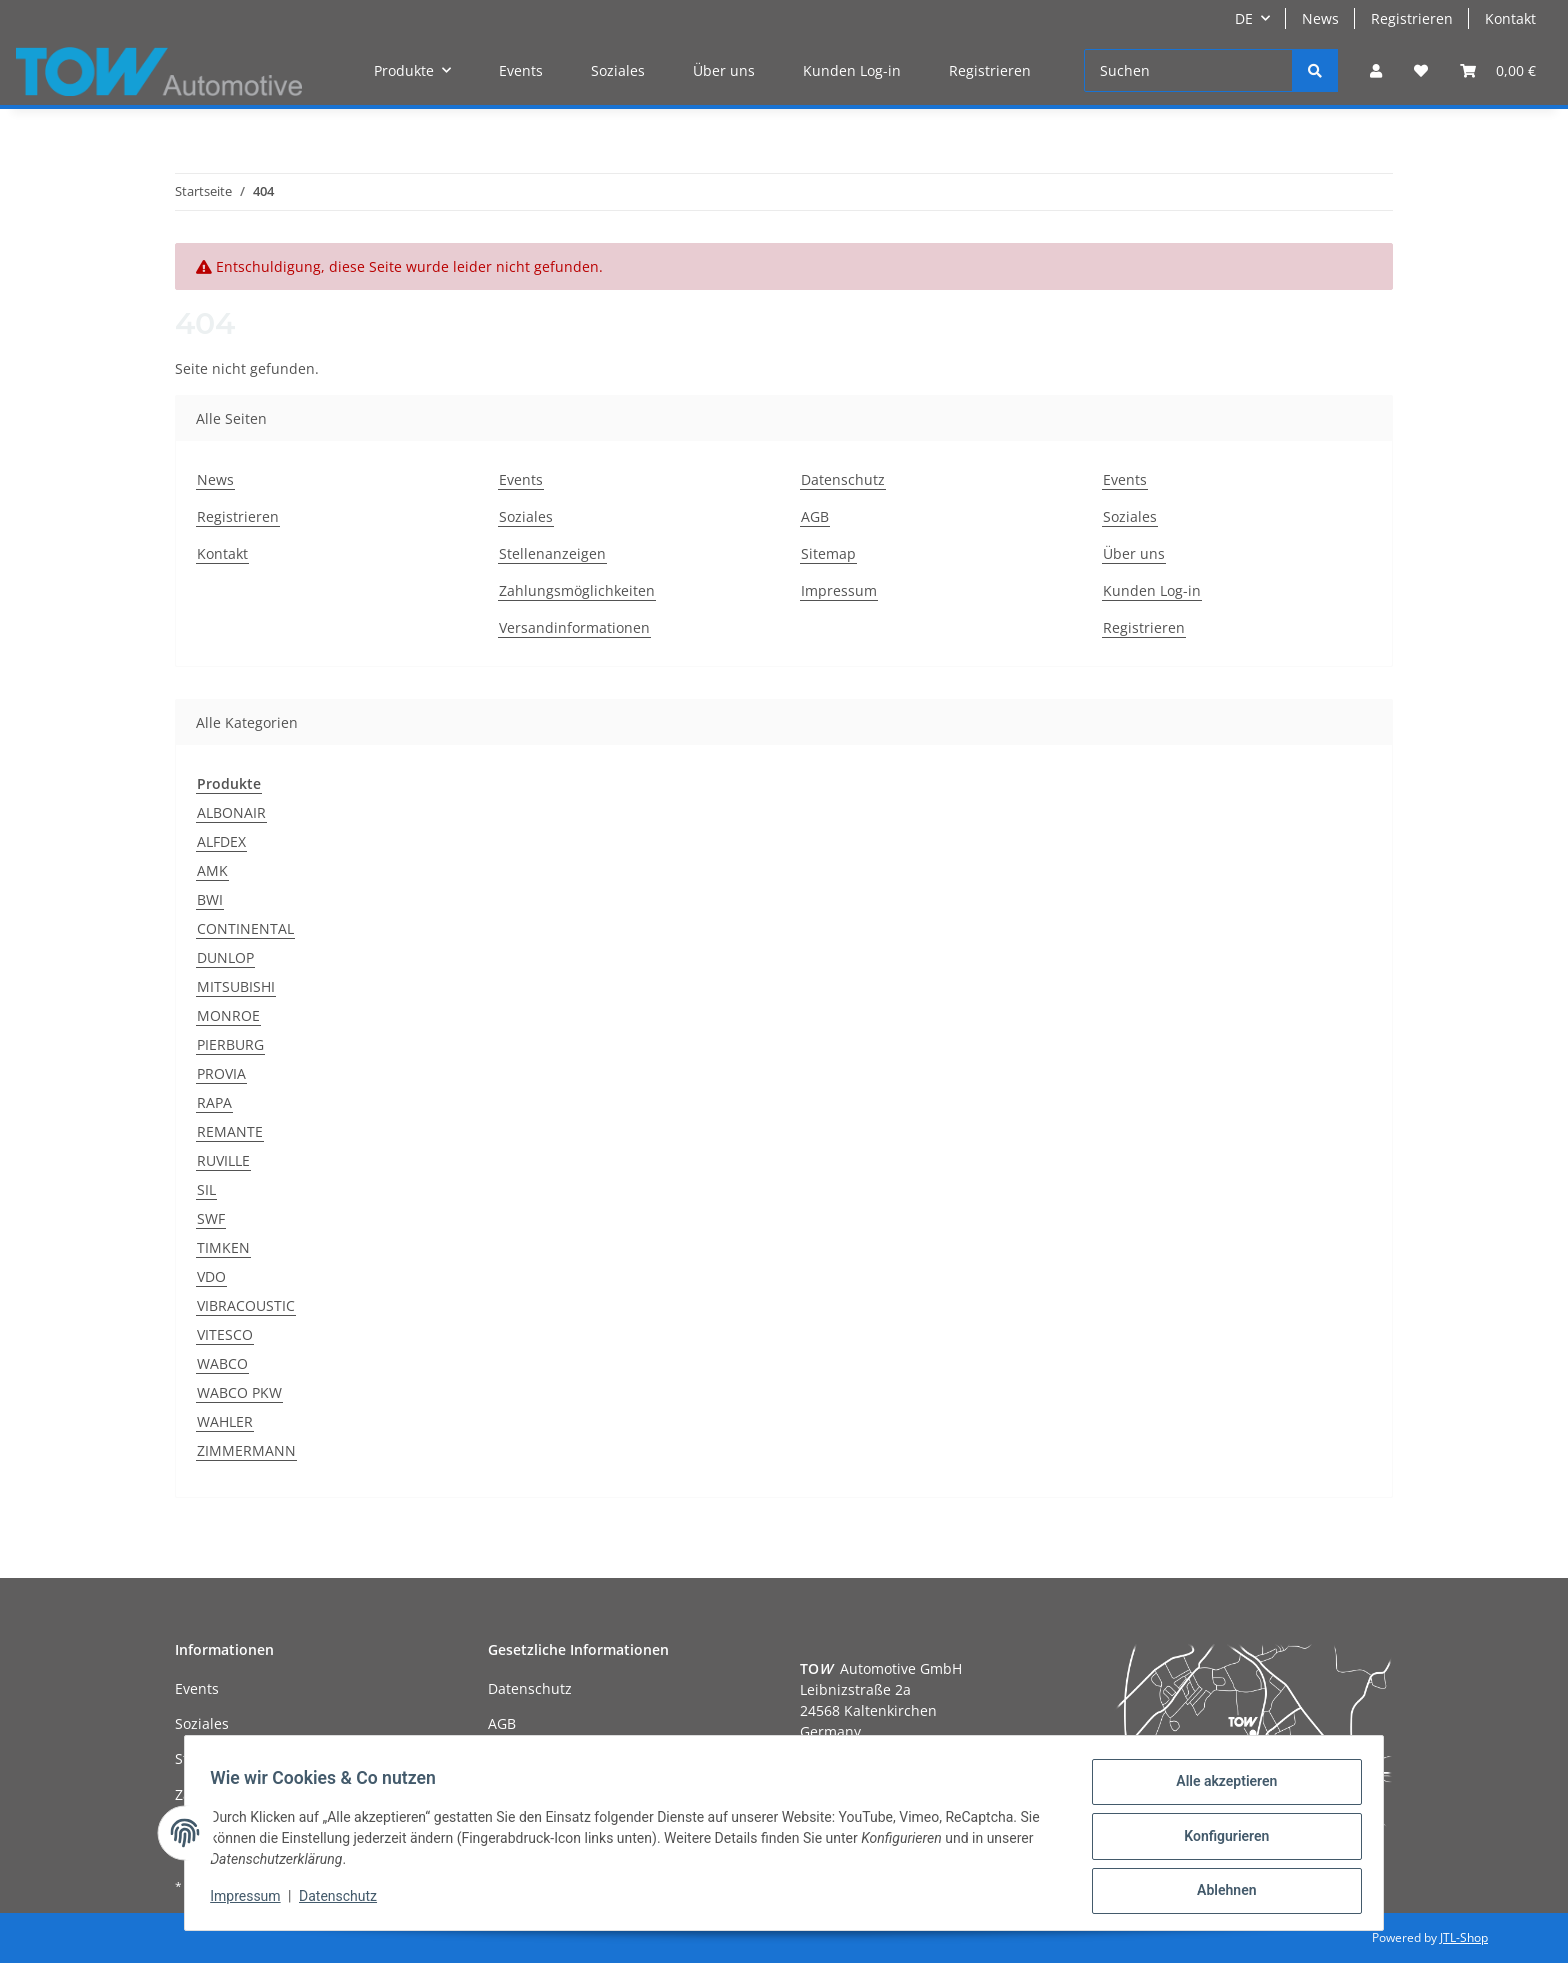  I want to click on [Wunschzettel], so click(1421, 70).